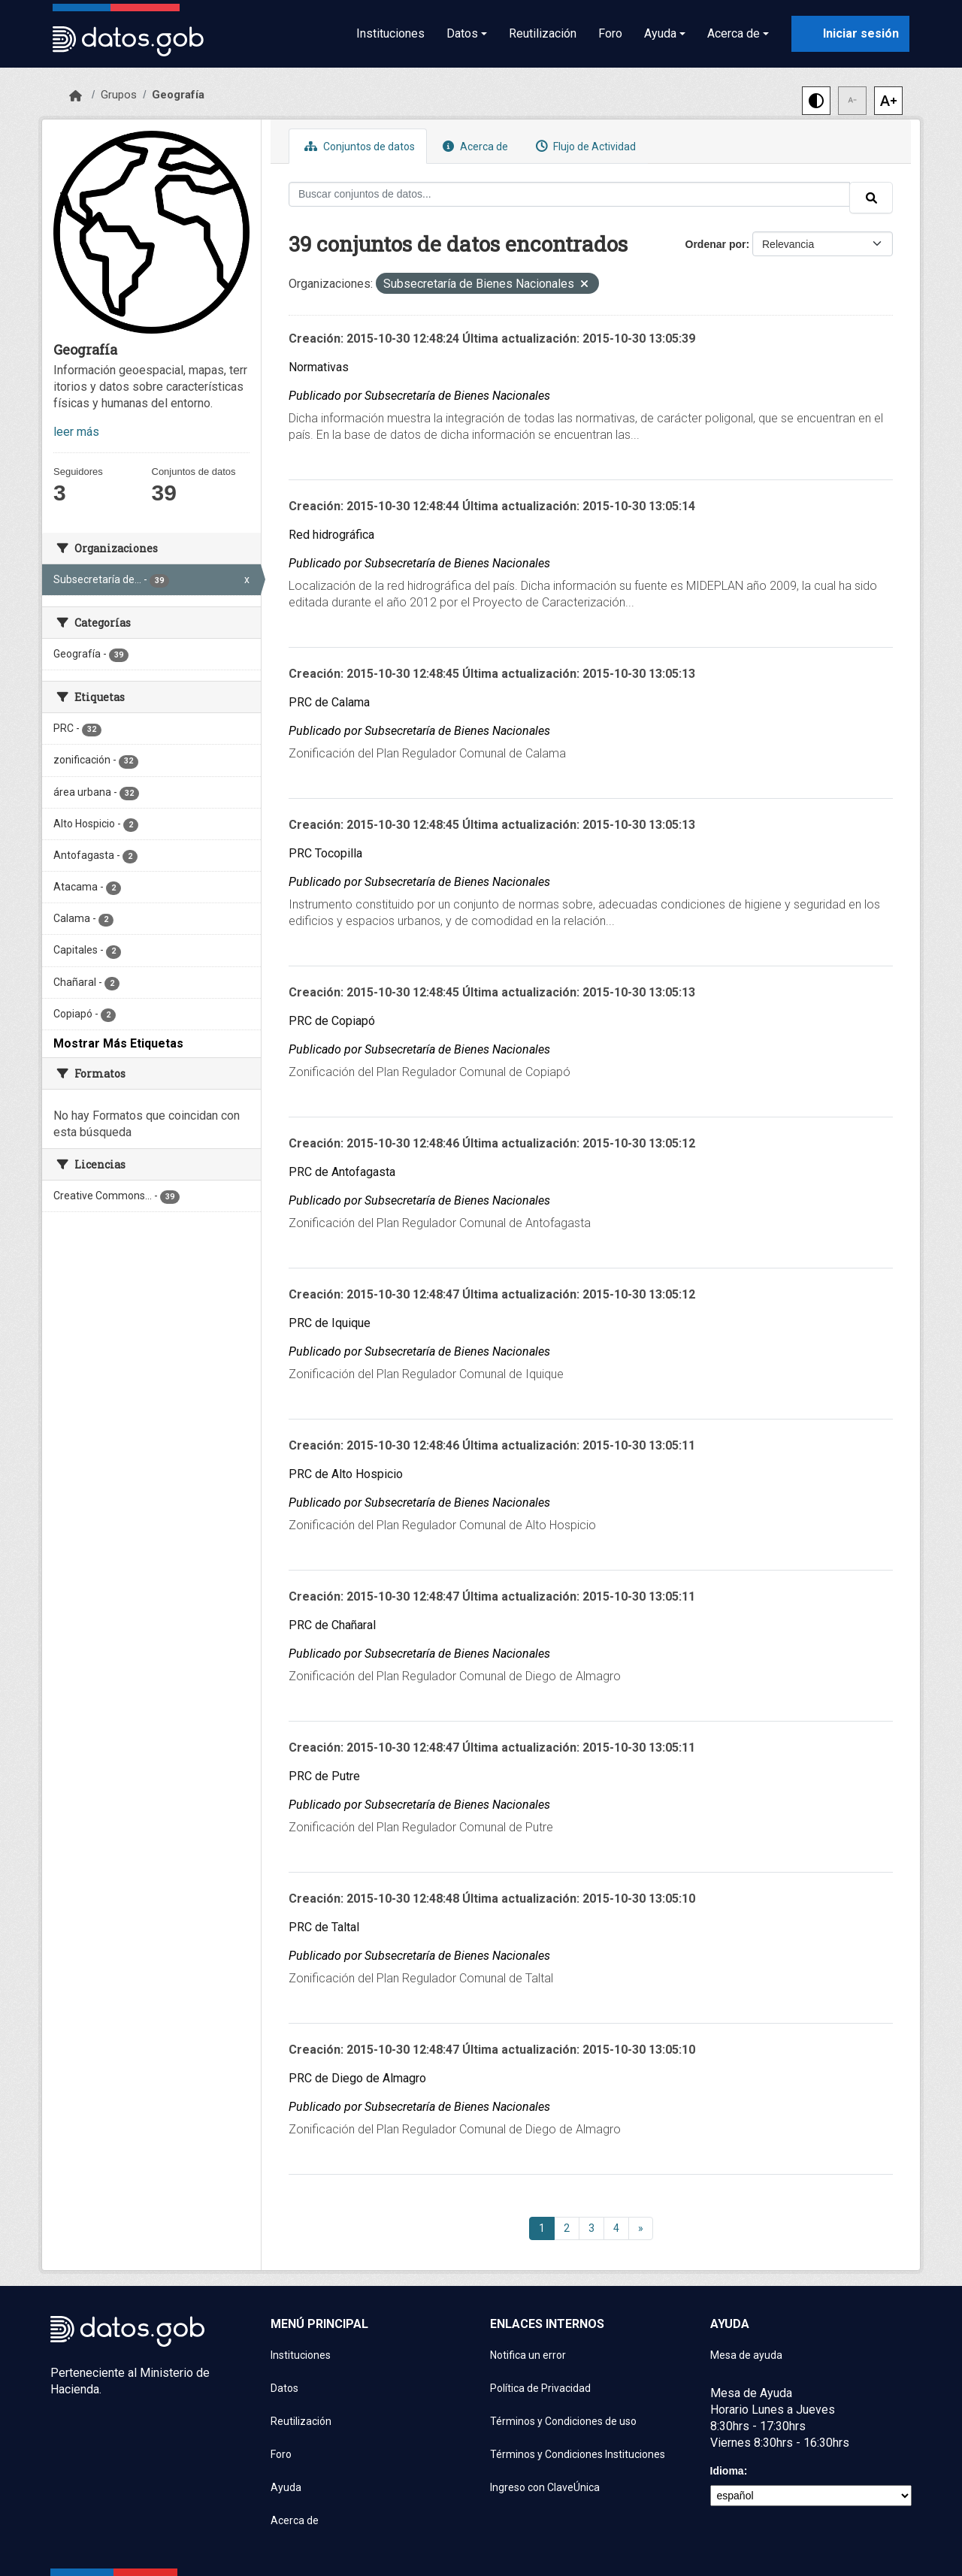 Image resolution: width=962 pixels, height=2576 pixels. I want to click on PRC de Taltal, so click(324, 1927).